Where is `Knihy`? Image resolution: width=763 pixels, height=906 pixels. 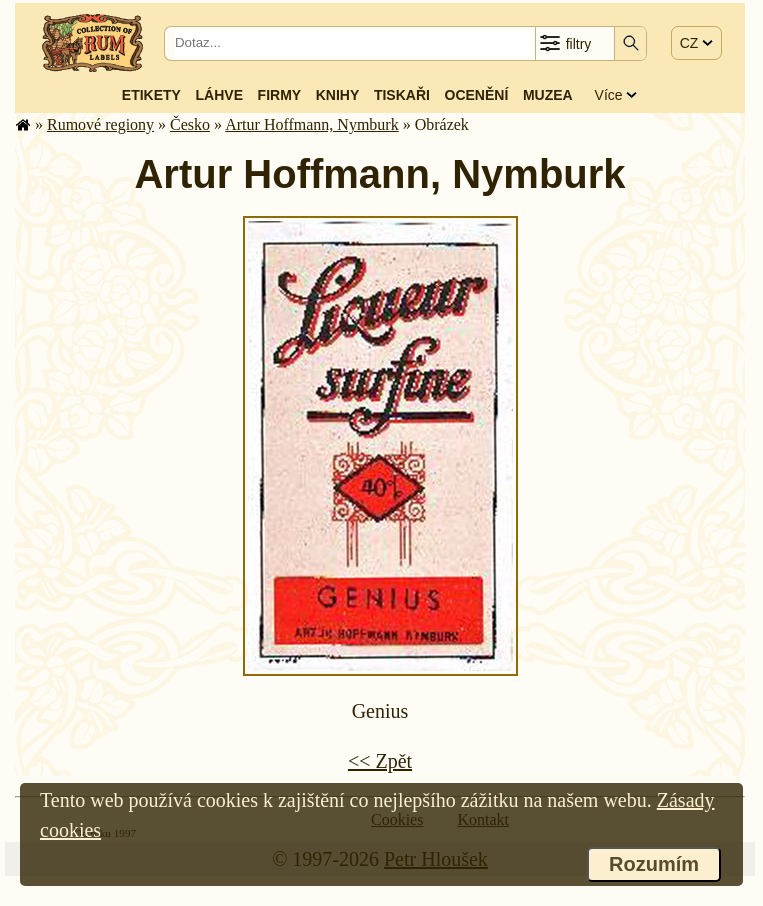 Knihy is located at coordinates (338, 95).